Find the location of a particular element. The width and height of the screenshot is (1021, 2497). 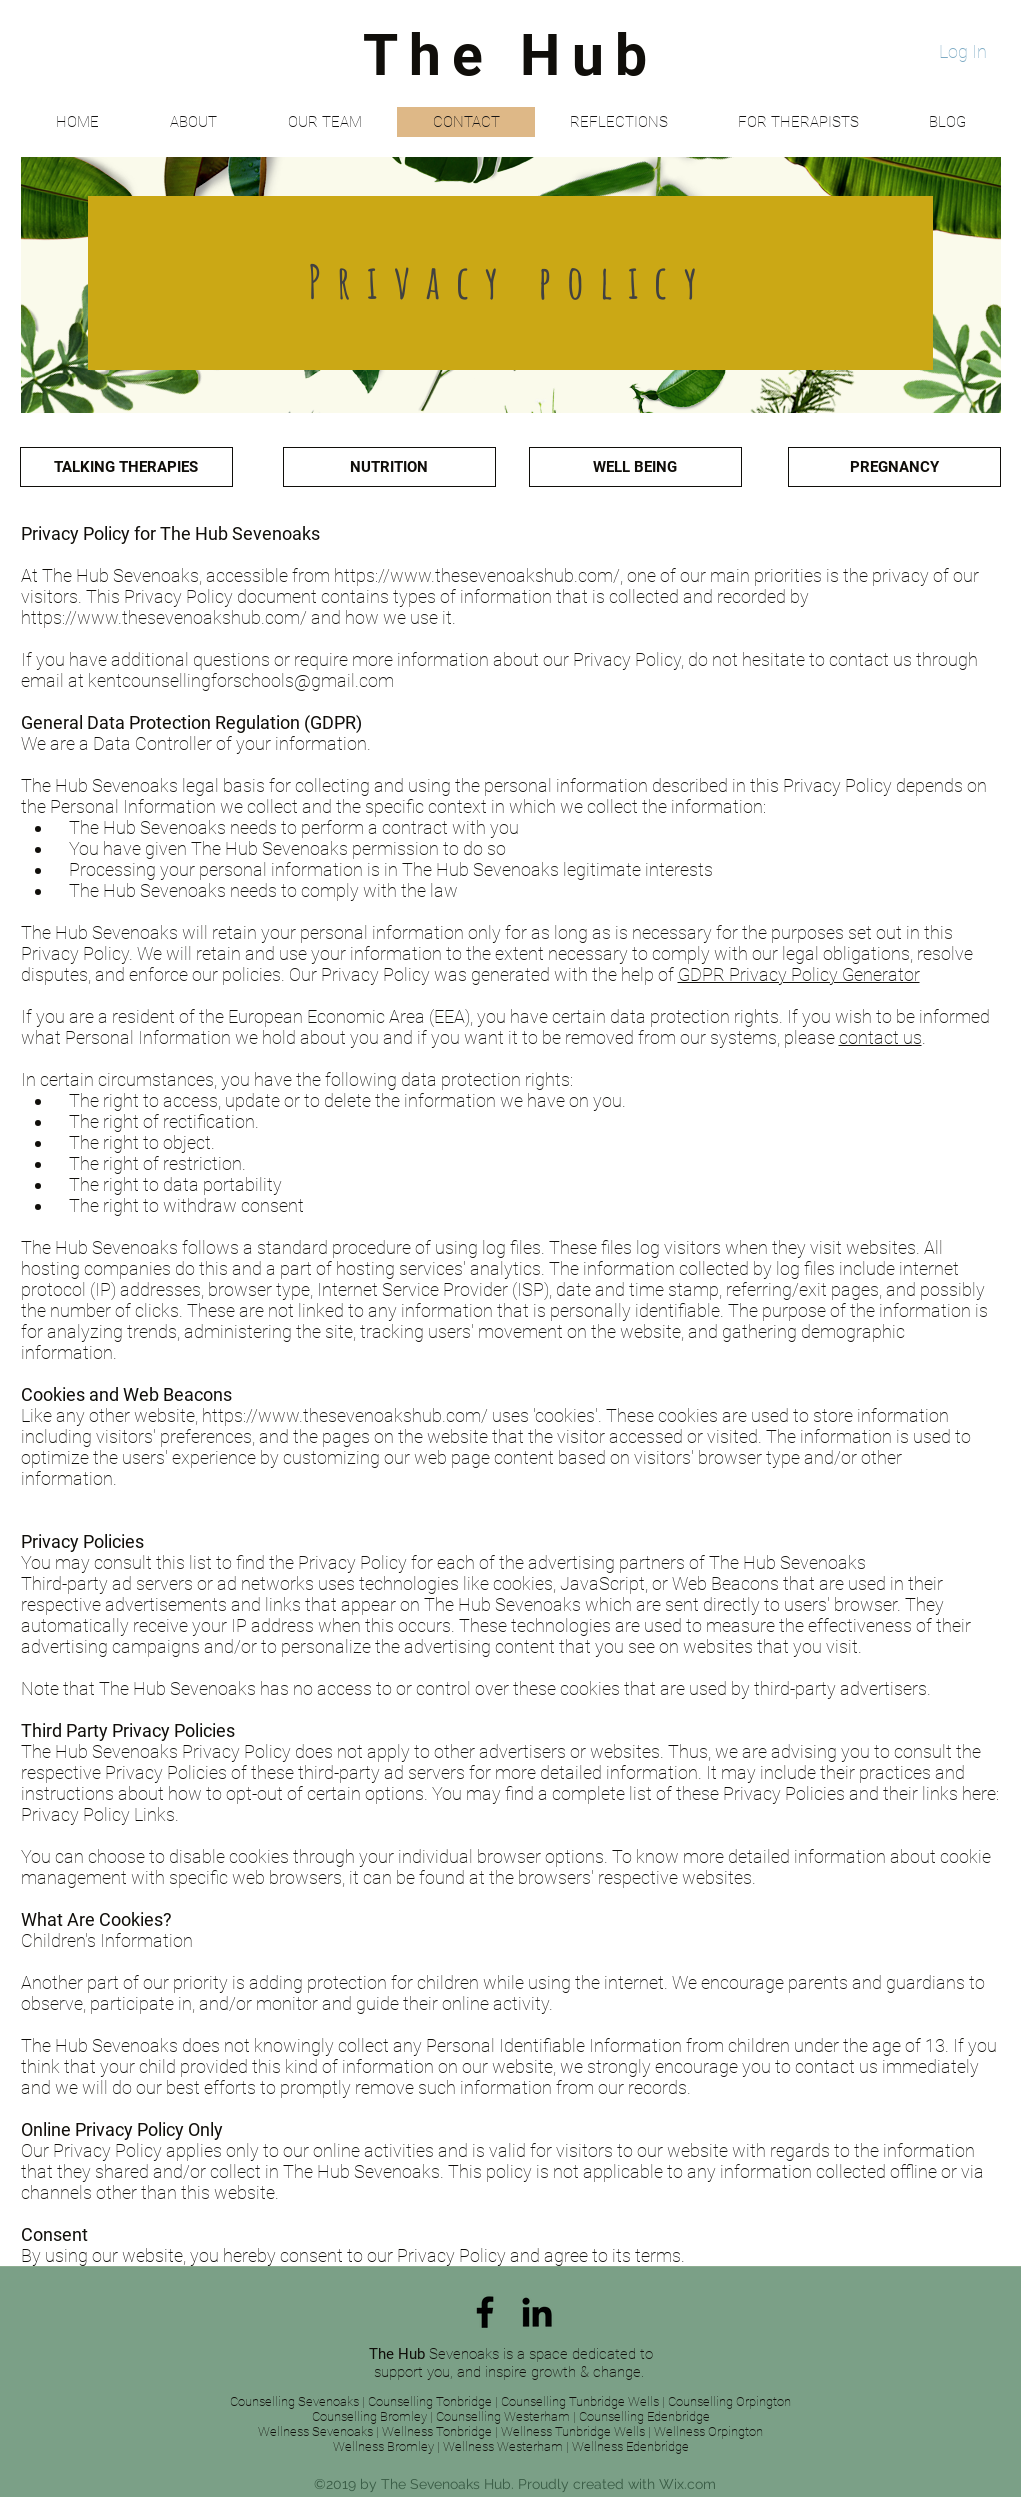

[PREGNANCY] is located at coordinates (894, 467).